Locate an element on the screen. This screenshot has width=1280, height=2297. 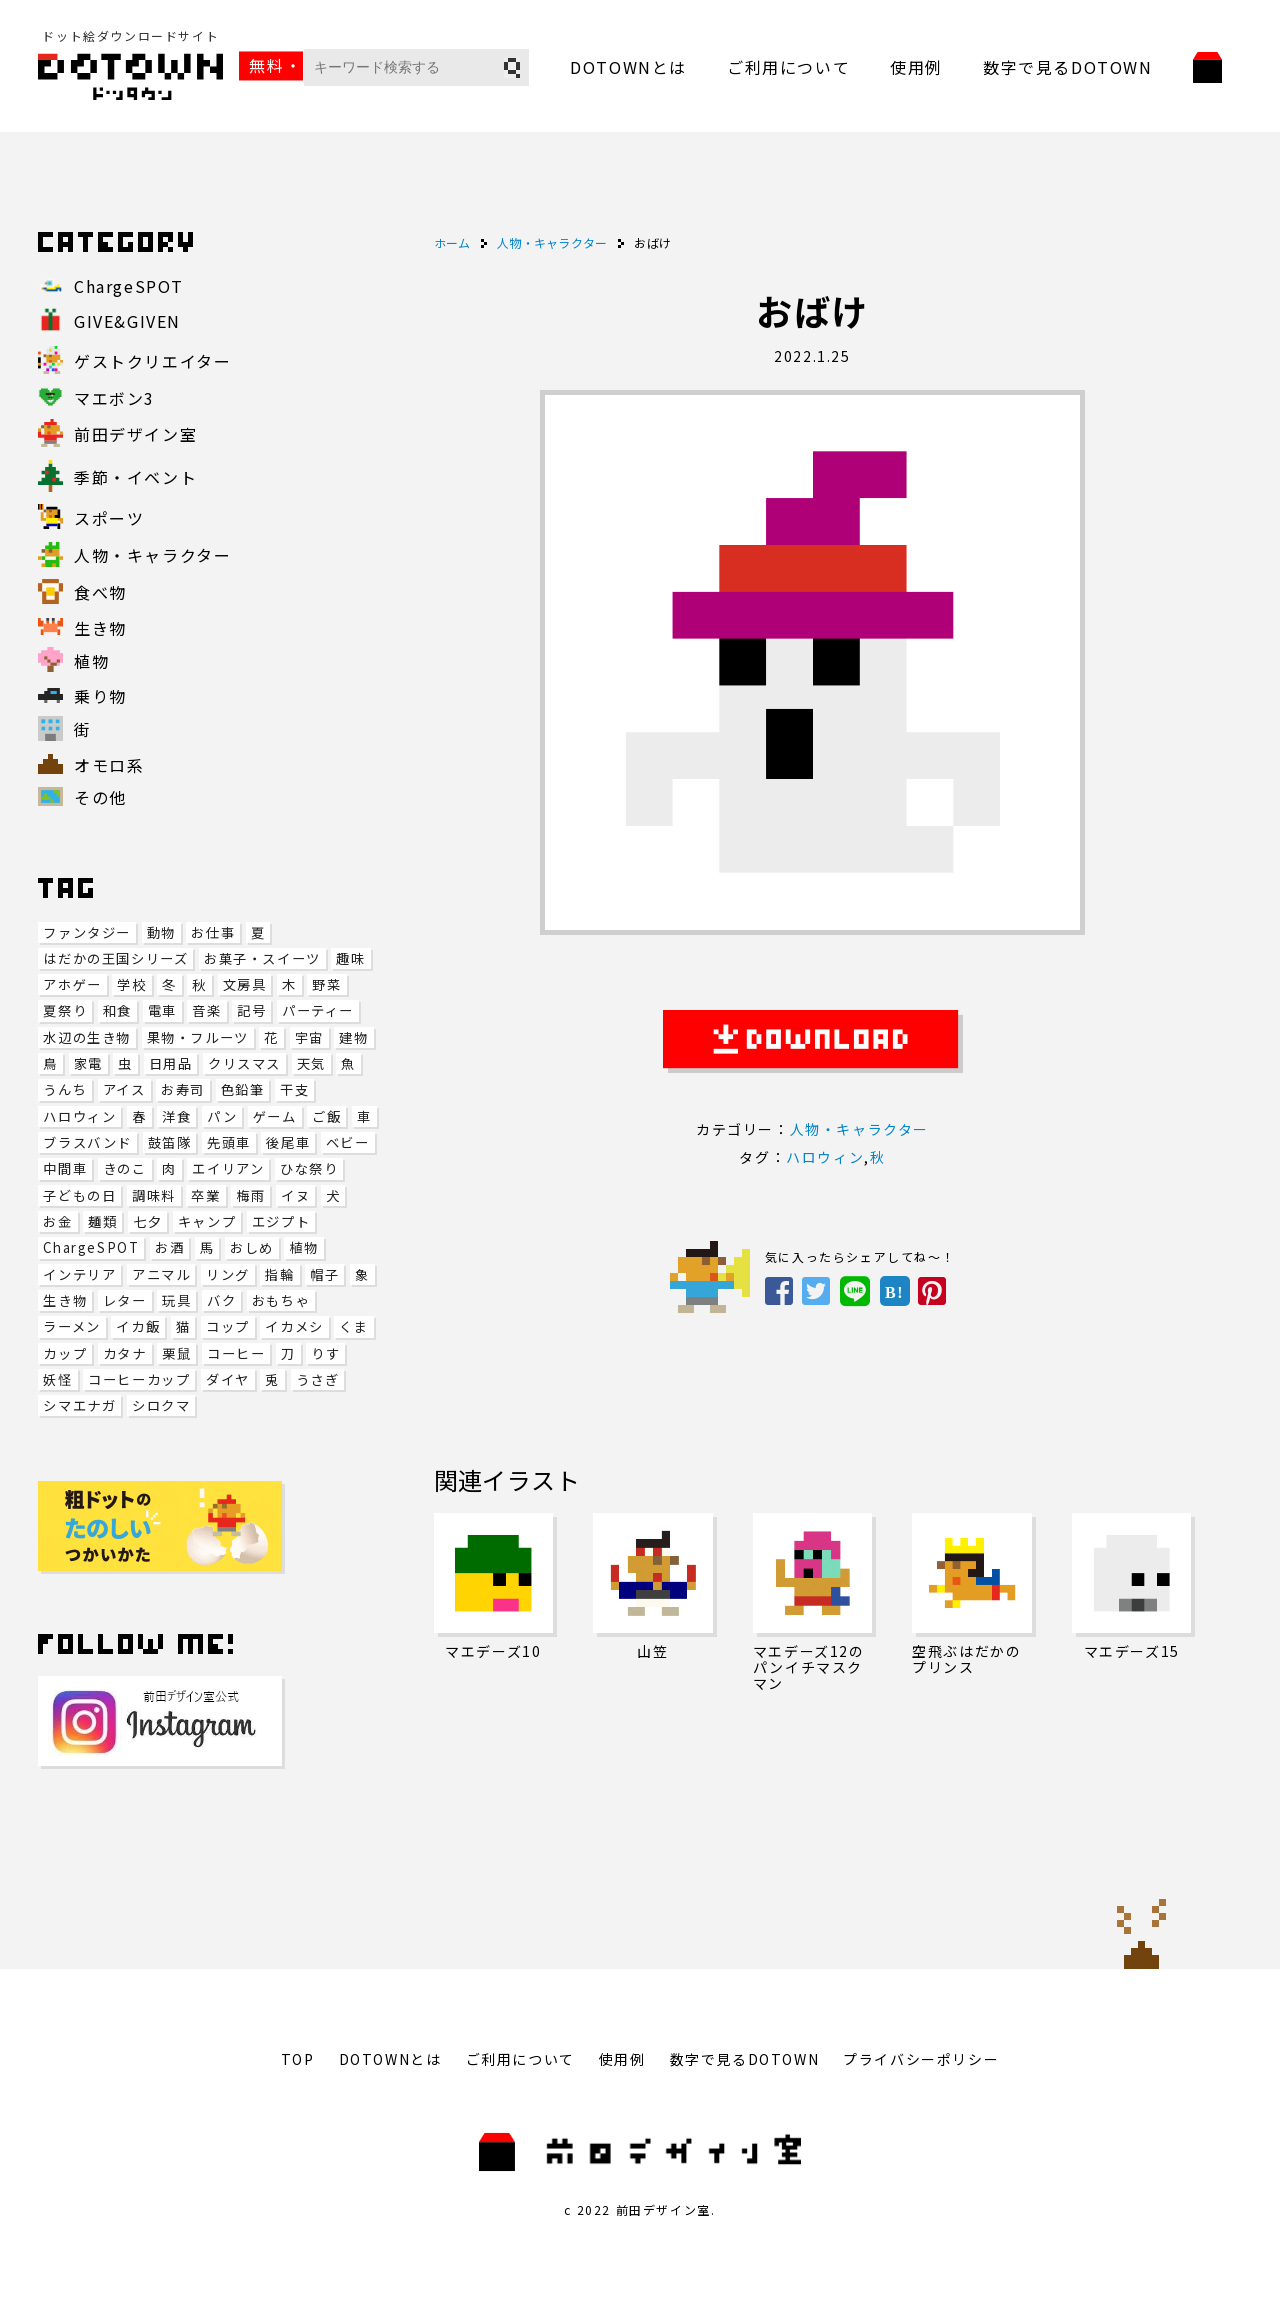
日用品 is located at coordinates (171, 1063).